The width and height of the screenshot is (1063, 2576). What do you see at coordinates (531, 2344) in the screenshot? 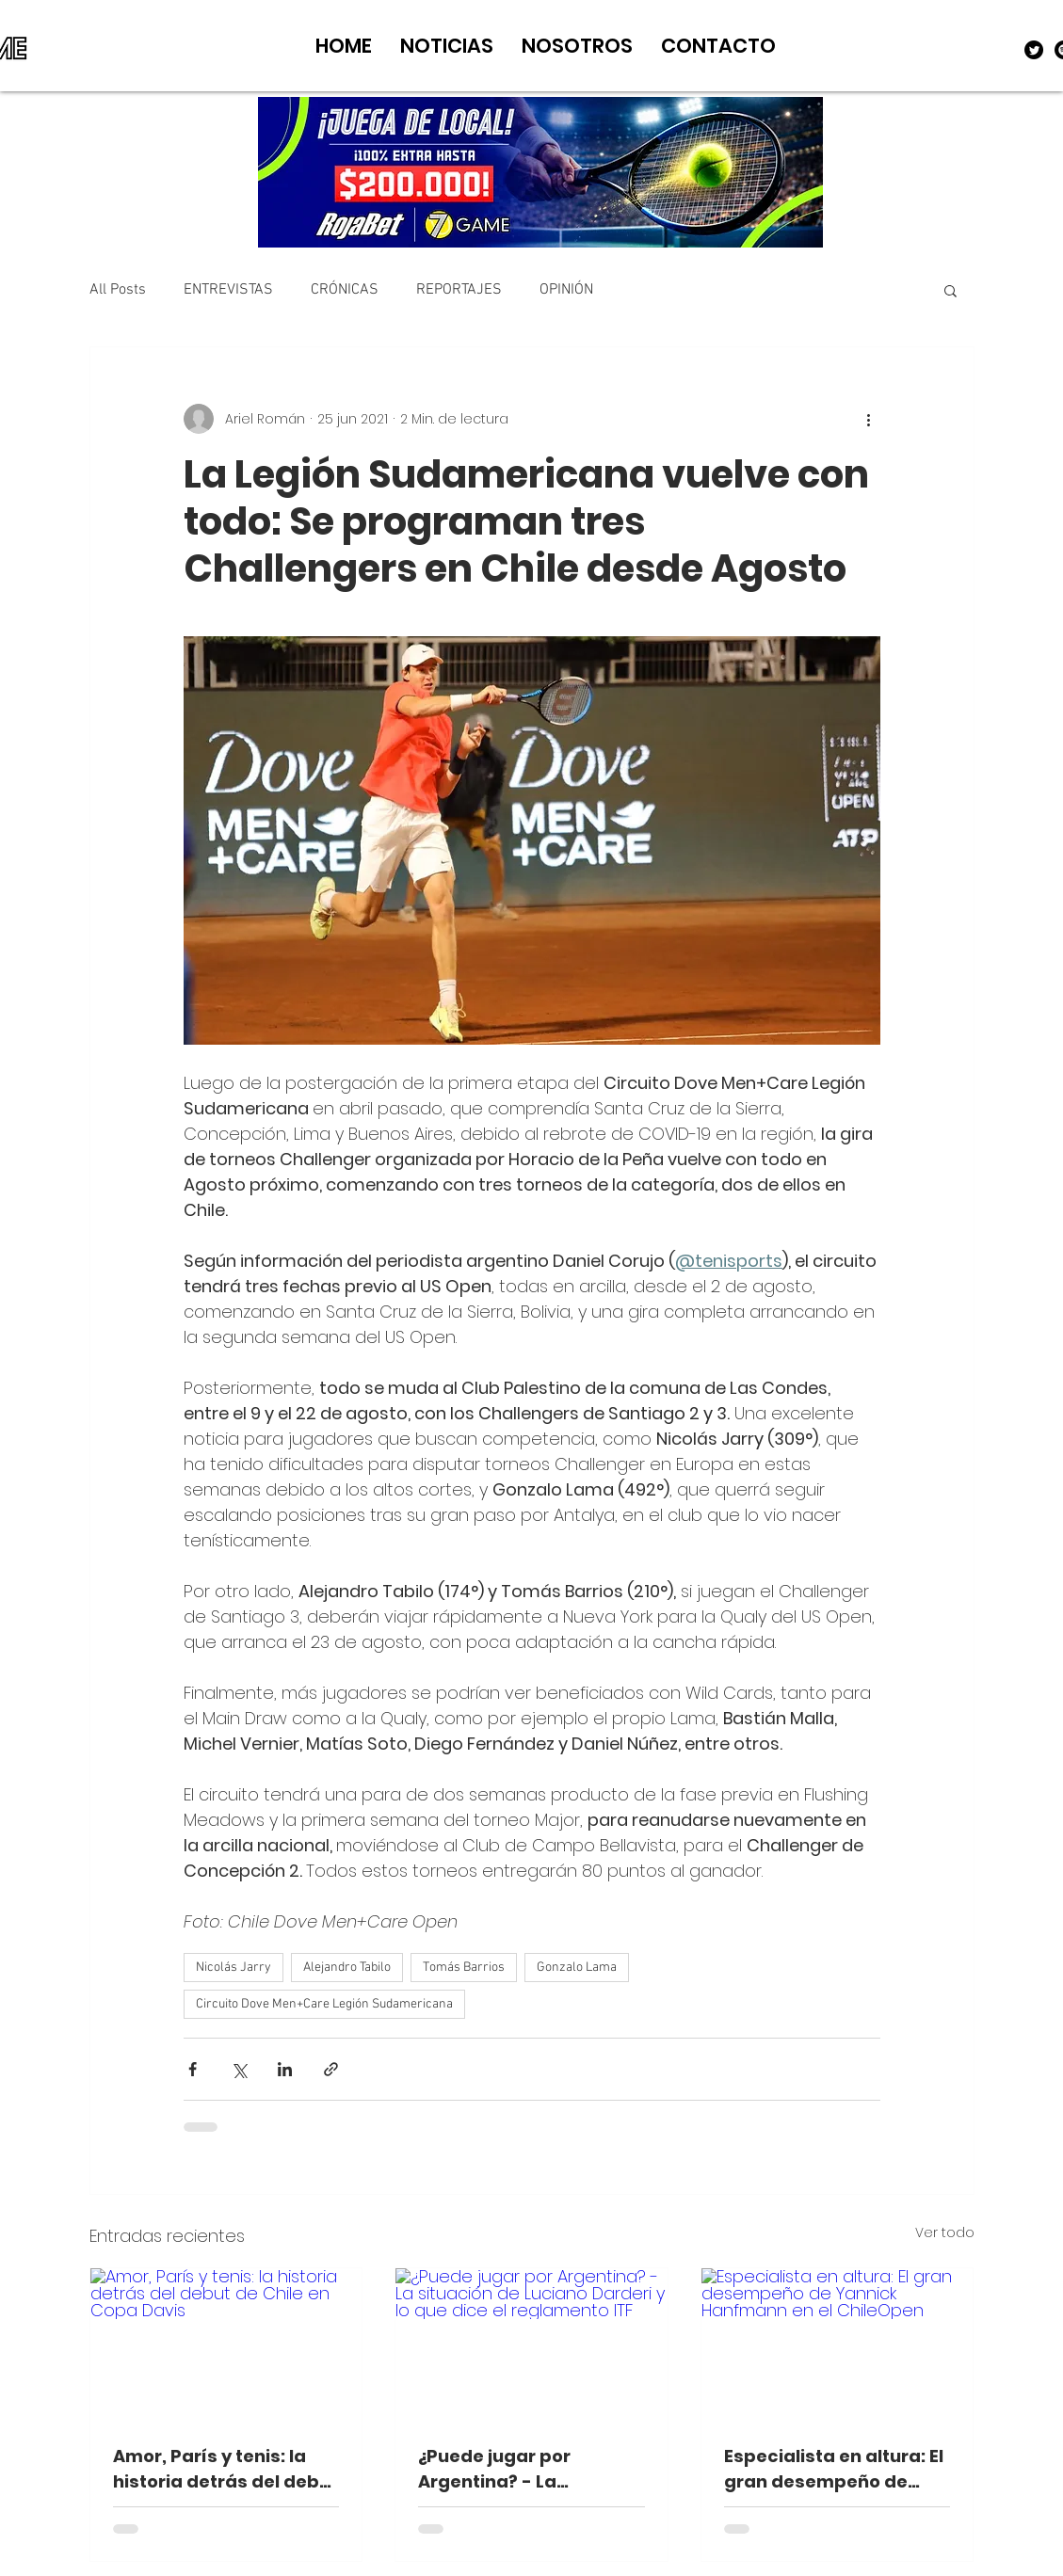
I see `[¿Puede jugar por Argentina? - La situación de Luciano Darderi y lo que dice el reglamento ITF]` at bounding box center [531, 2344].